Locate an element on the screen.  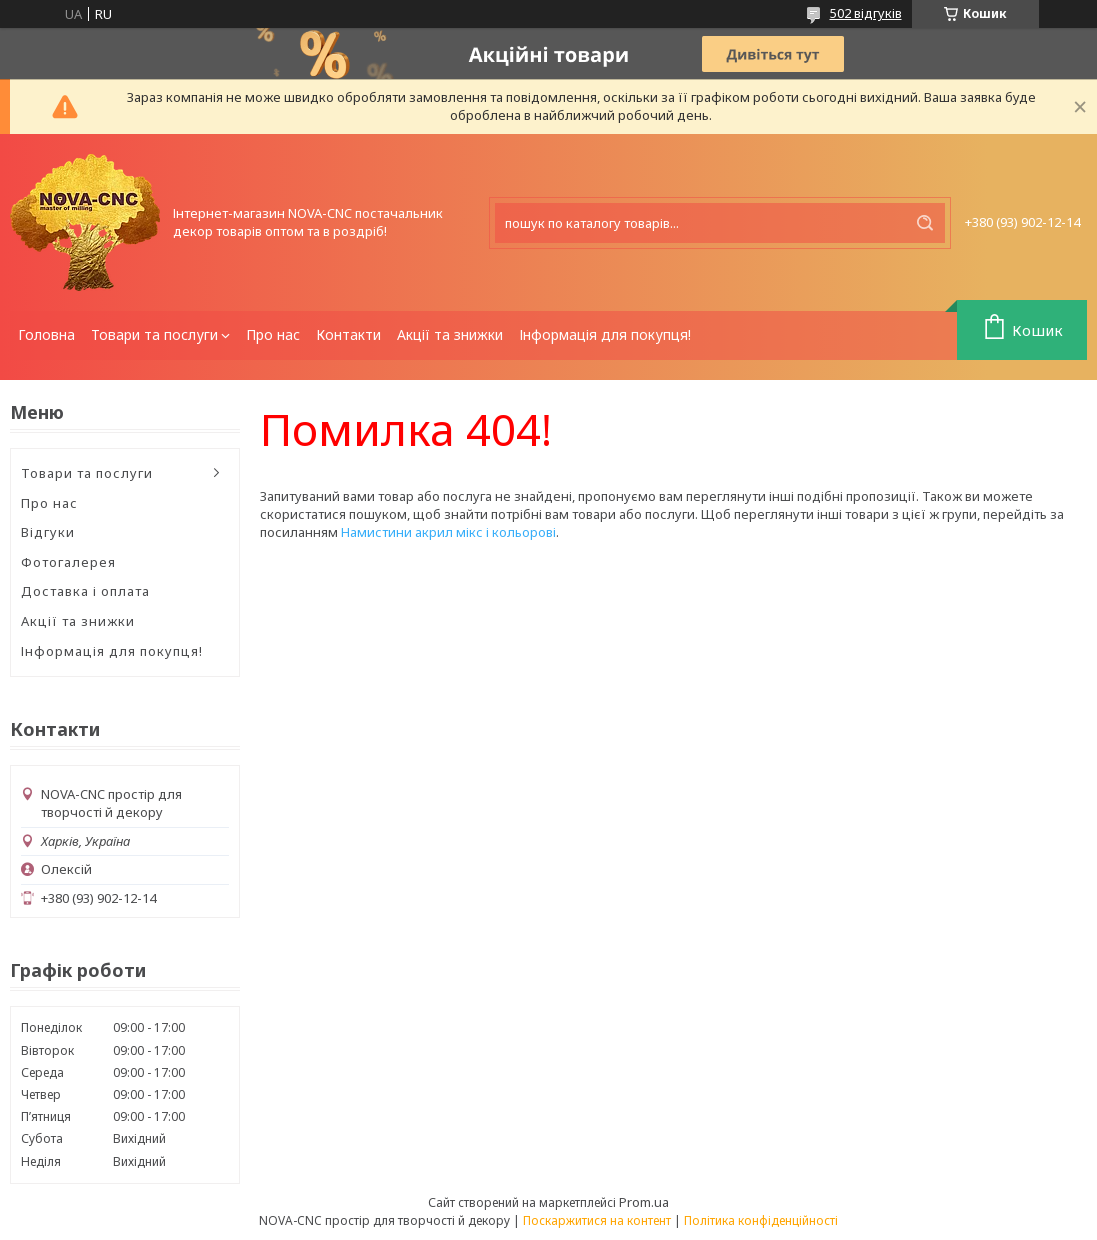
502 відгуків is located at coordinates (866, 13).